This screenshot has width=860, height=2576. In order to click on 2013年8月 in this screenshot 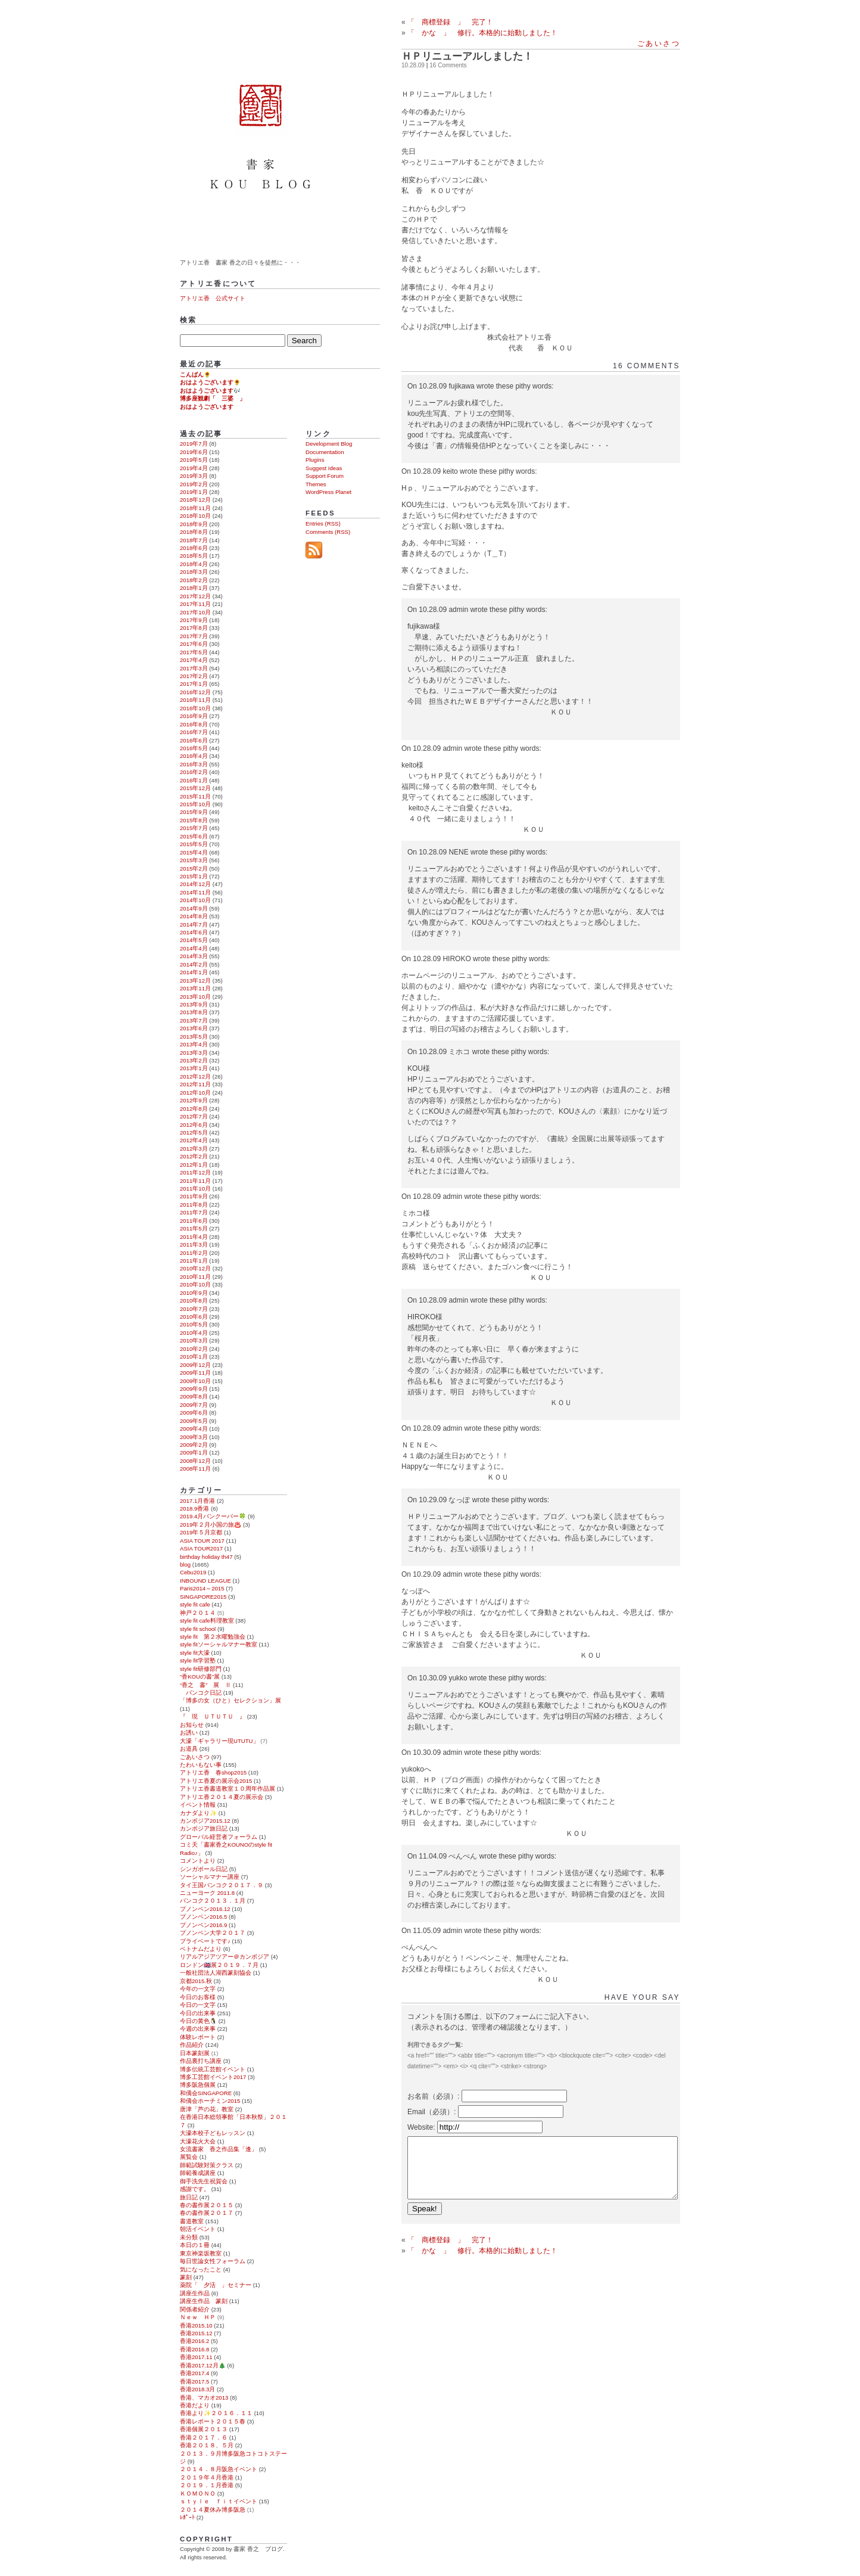, I will do `click(194, 1012)`.